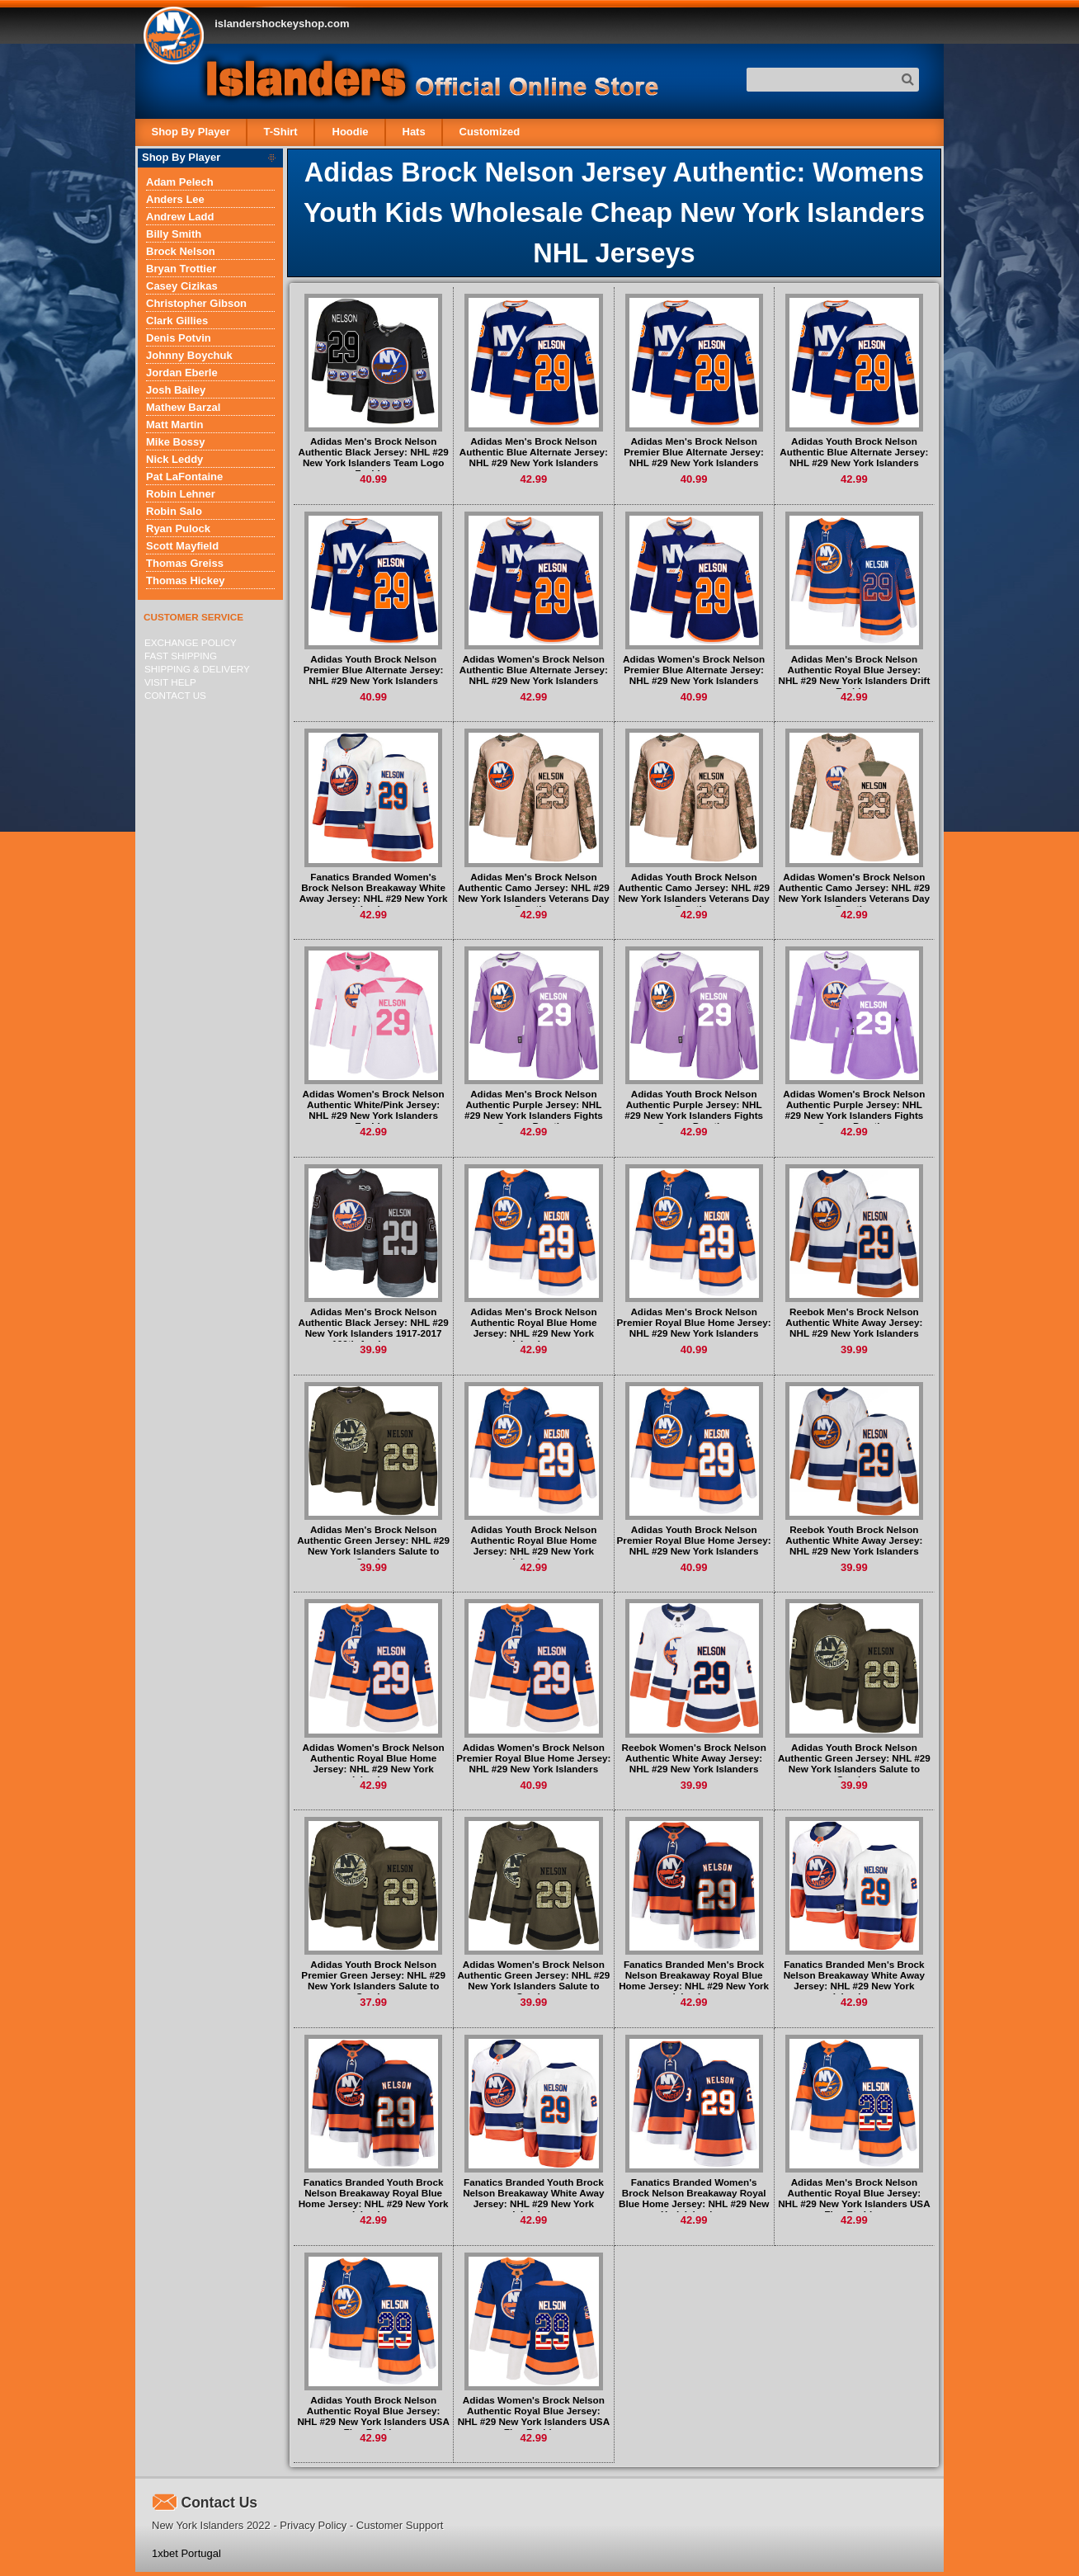 The height and width of the screenshot is (2576, 1079). What do you see at coordinates (854, 2198) in the screenshot?
I see `Adidas Men's Brock Nelson Authentic Royal Blue Jersey: NHL #29 New York Islanders USA Flag Fashion` at bounding box center [854, 2198].